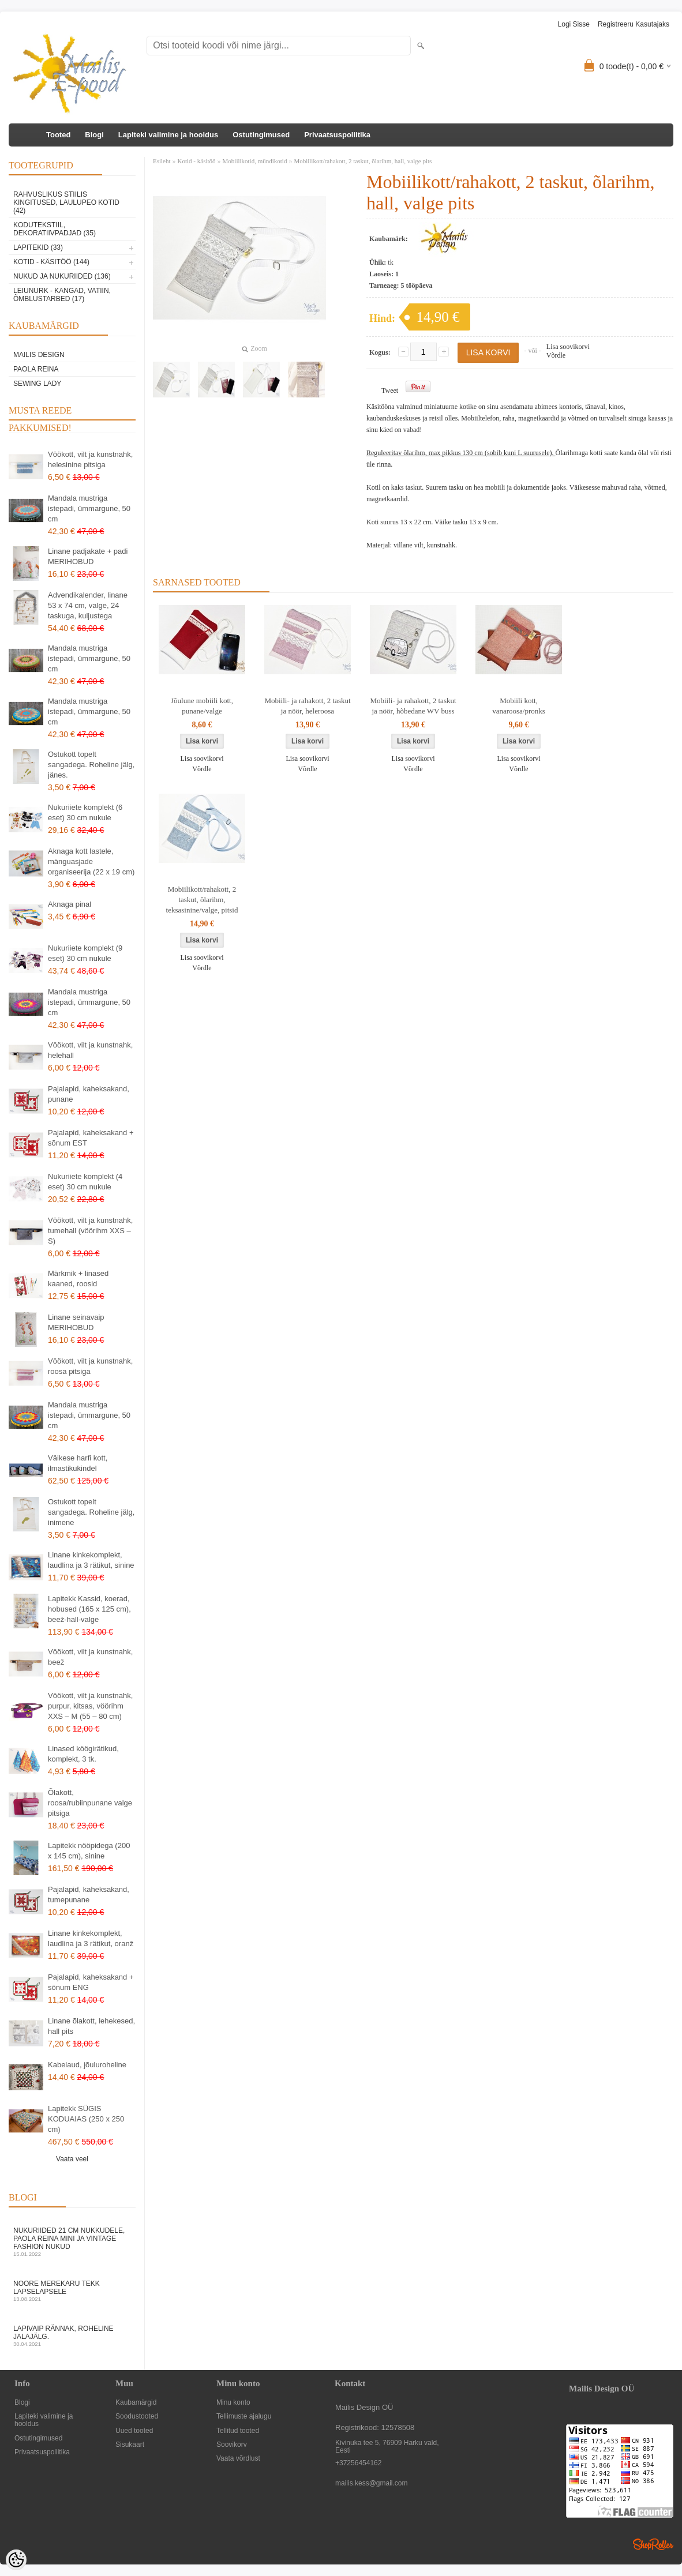  What do you see at coordinates (90, 1803) in the screenshot?
I see `Õlakott, roosa/rubiinpunane valge pitsiga` at bounding box center [90, 1803].